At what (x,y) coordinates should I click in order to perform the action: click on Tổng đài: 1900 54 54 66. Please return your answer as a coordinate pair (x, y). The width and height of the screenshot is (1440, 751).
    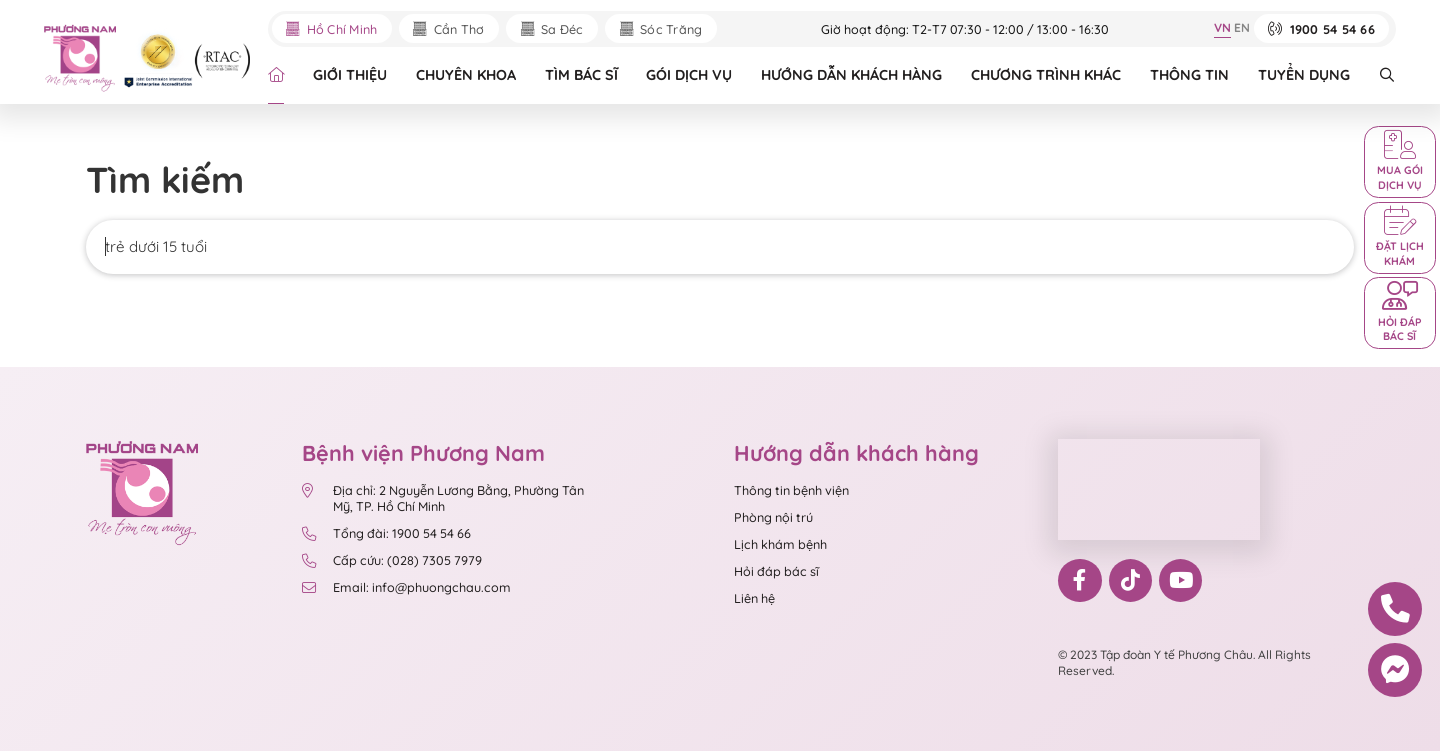
    Looking at the image, I should click on (386, 533).